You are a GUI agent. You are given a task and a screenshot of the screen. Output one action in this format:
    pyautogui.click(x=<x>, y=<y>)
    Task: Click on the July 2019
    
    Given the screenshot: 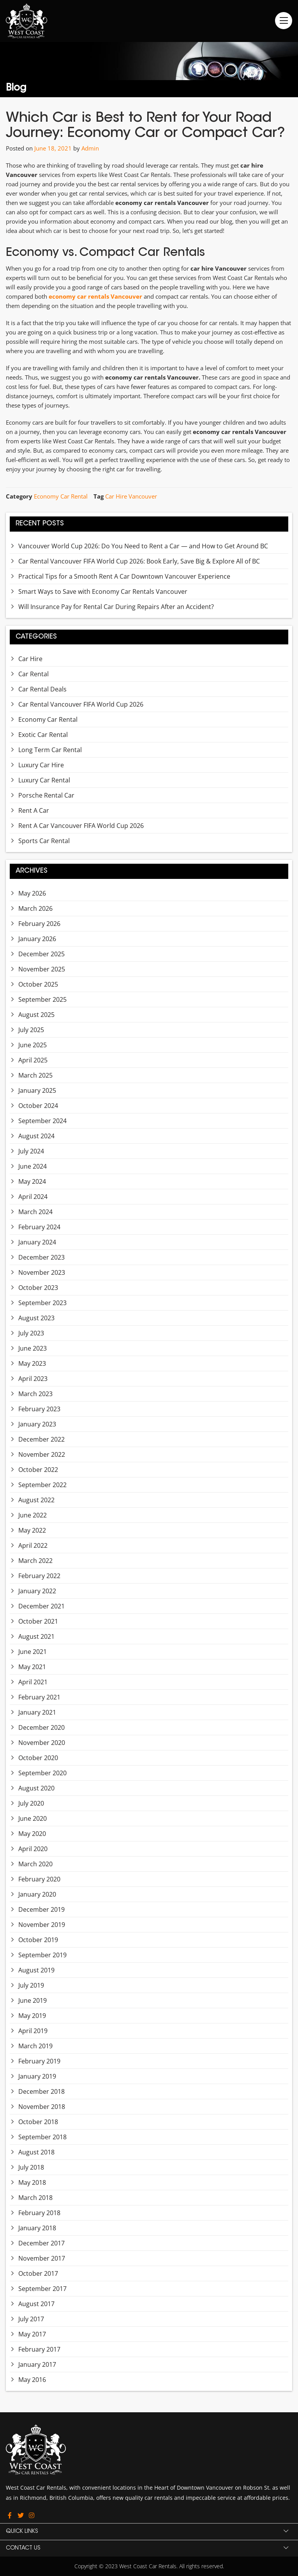 What is the action you would take?
    pyautogui.click(x=31, y=1985)
    